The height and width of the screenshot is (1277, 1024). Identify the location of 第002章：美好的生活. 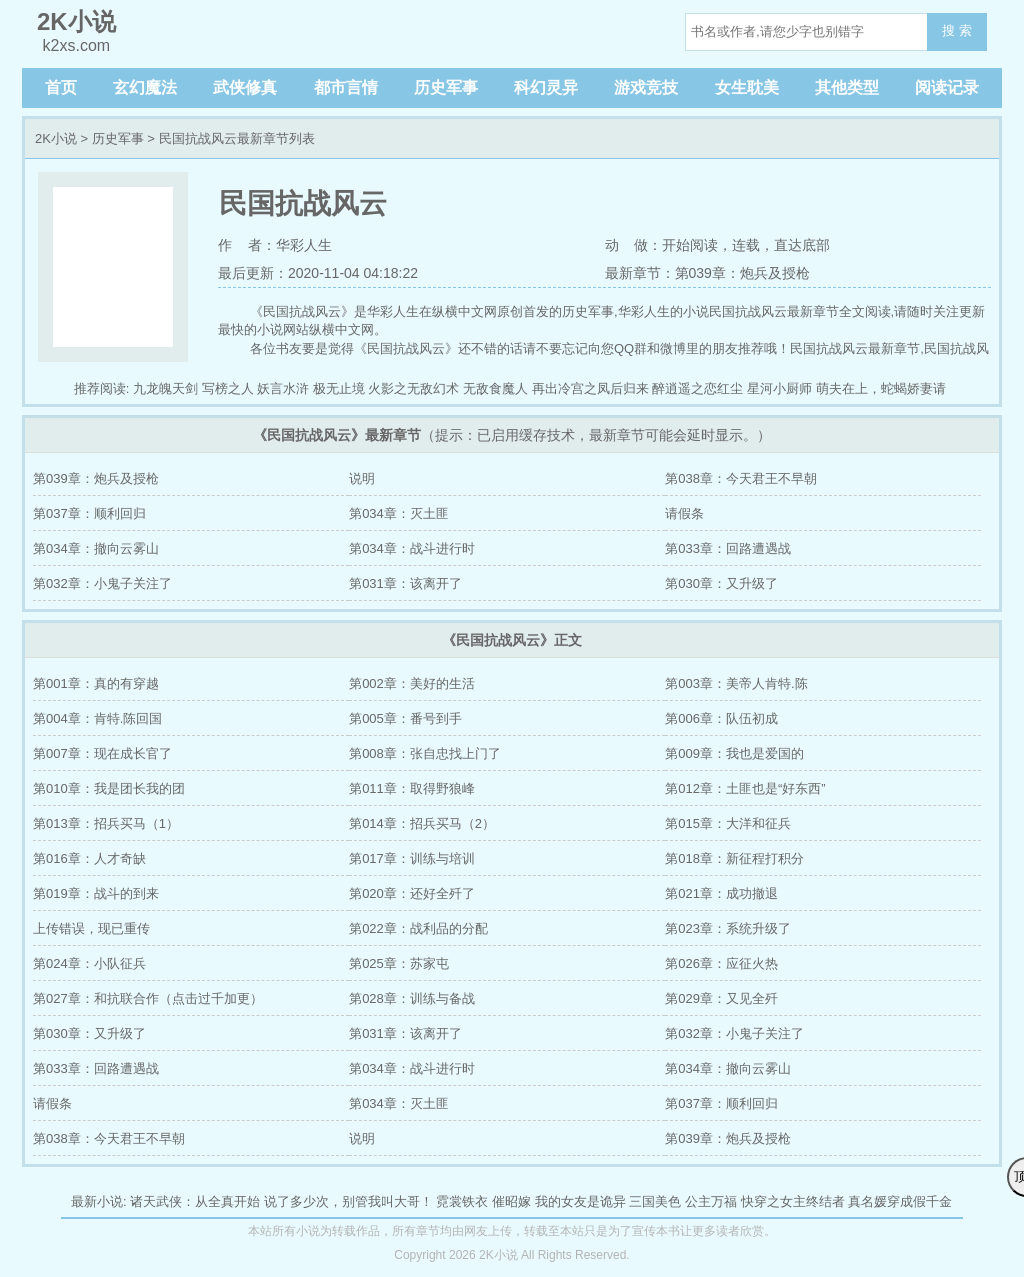
(412, 683).